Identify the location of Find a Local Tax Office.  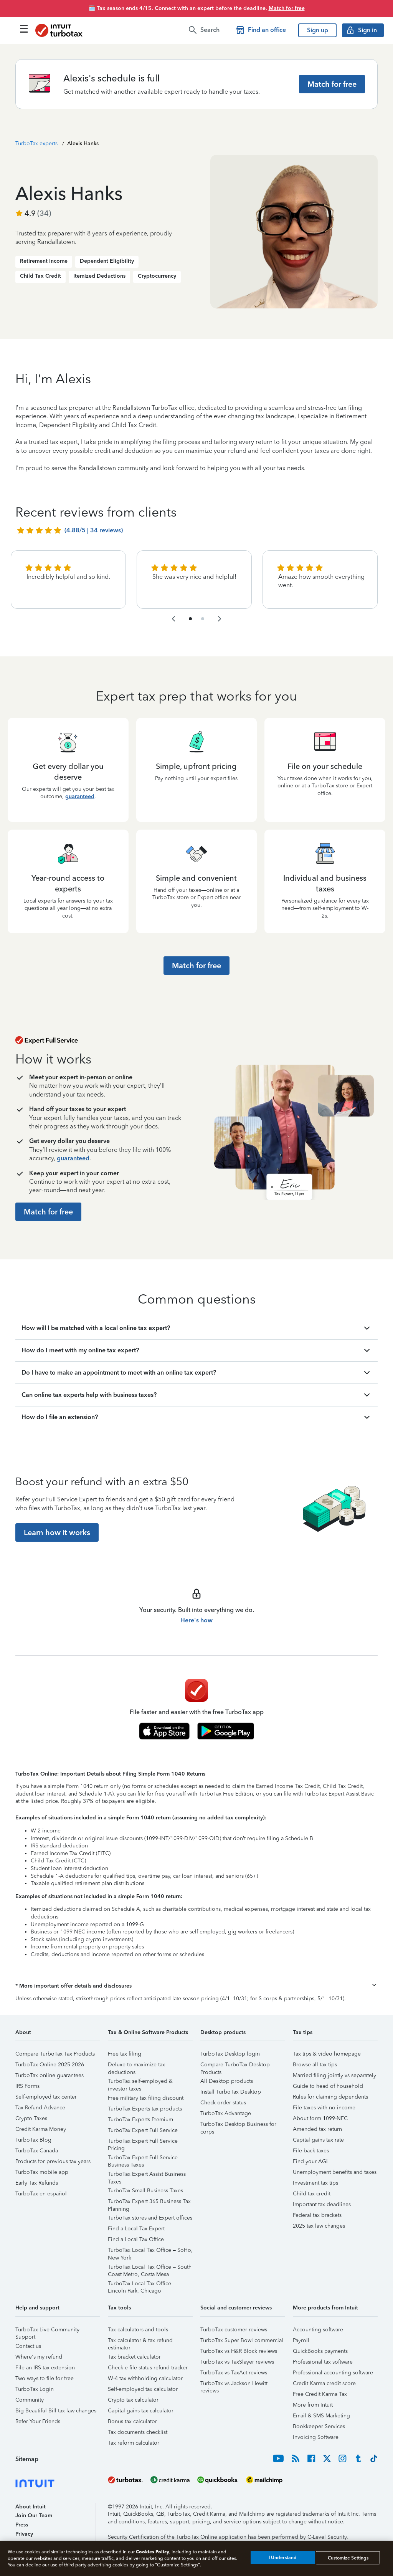
(136, 2239).